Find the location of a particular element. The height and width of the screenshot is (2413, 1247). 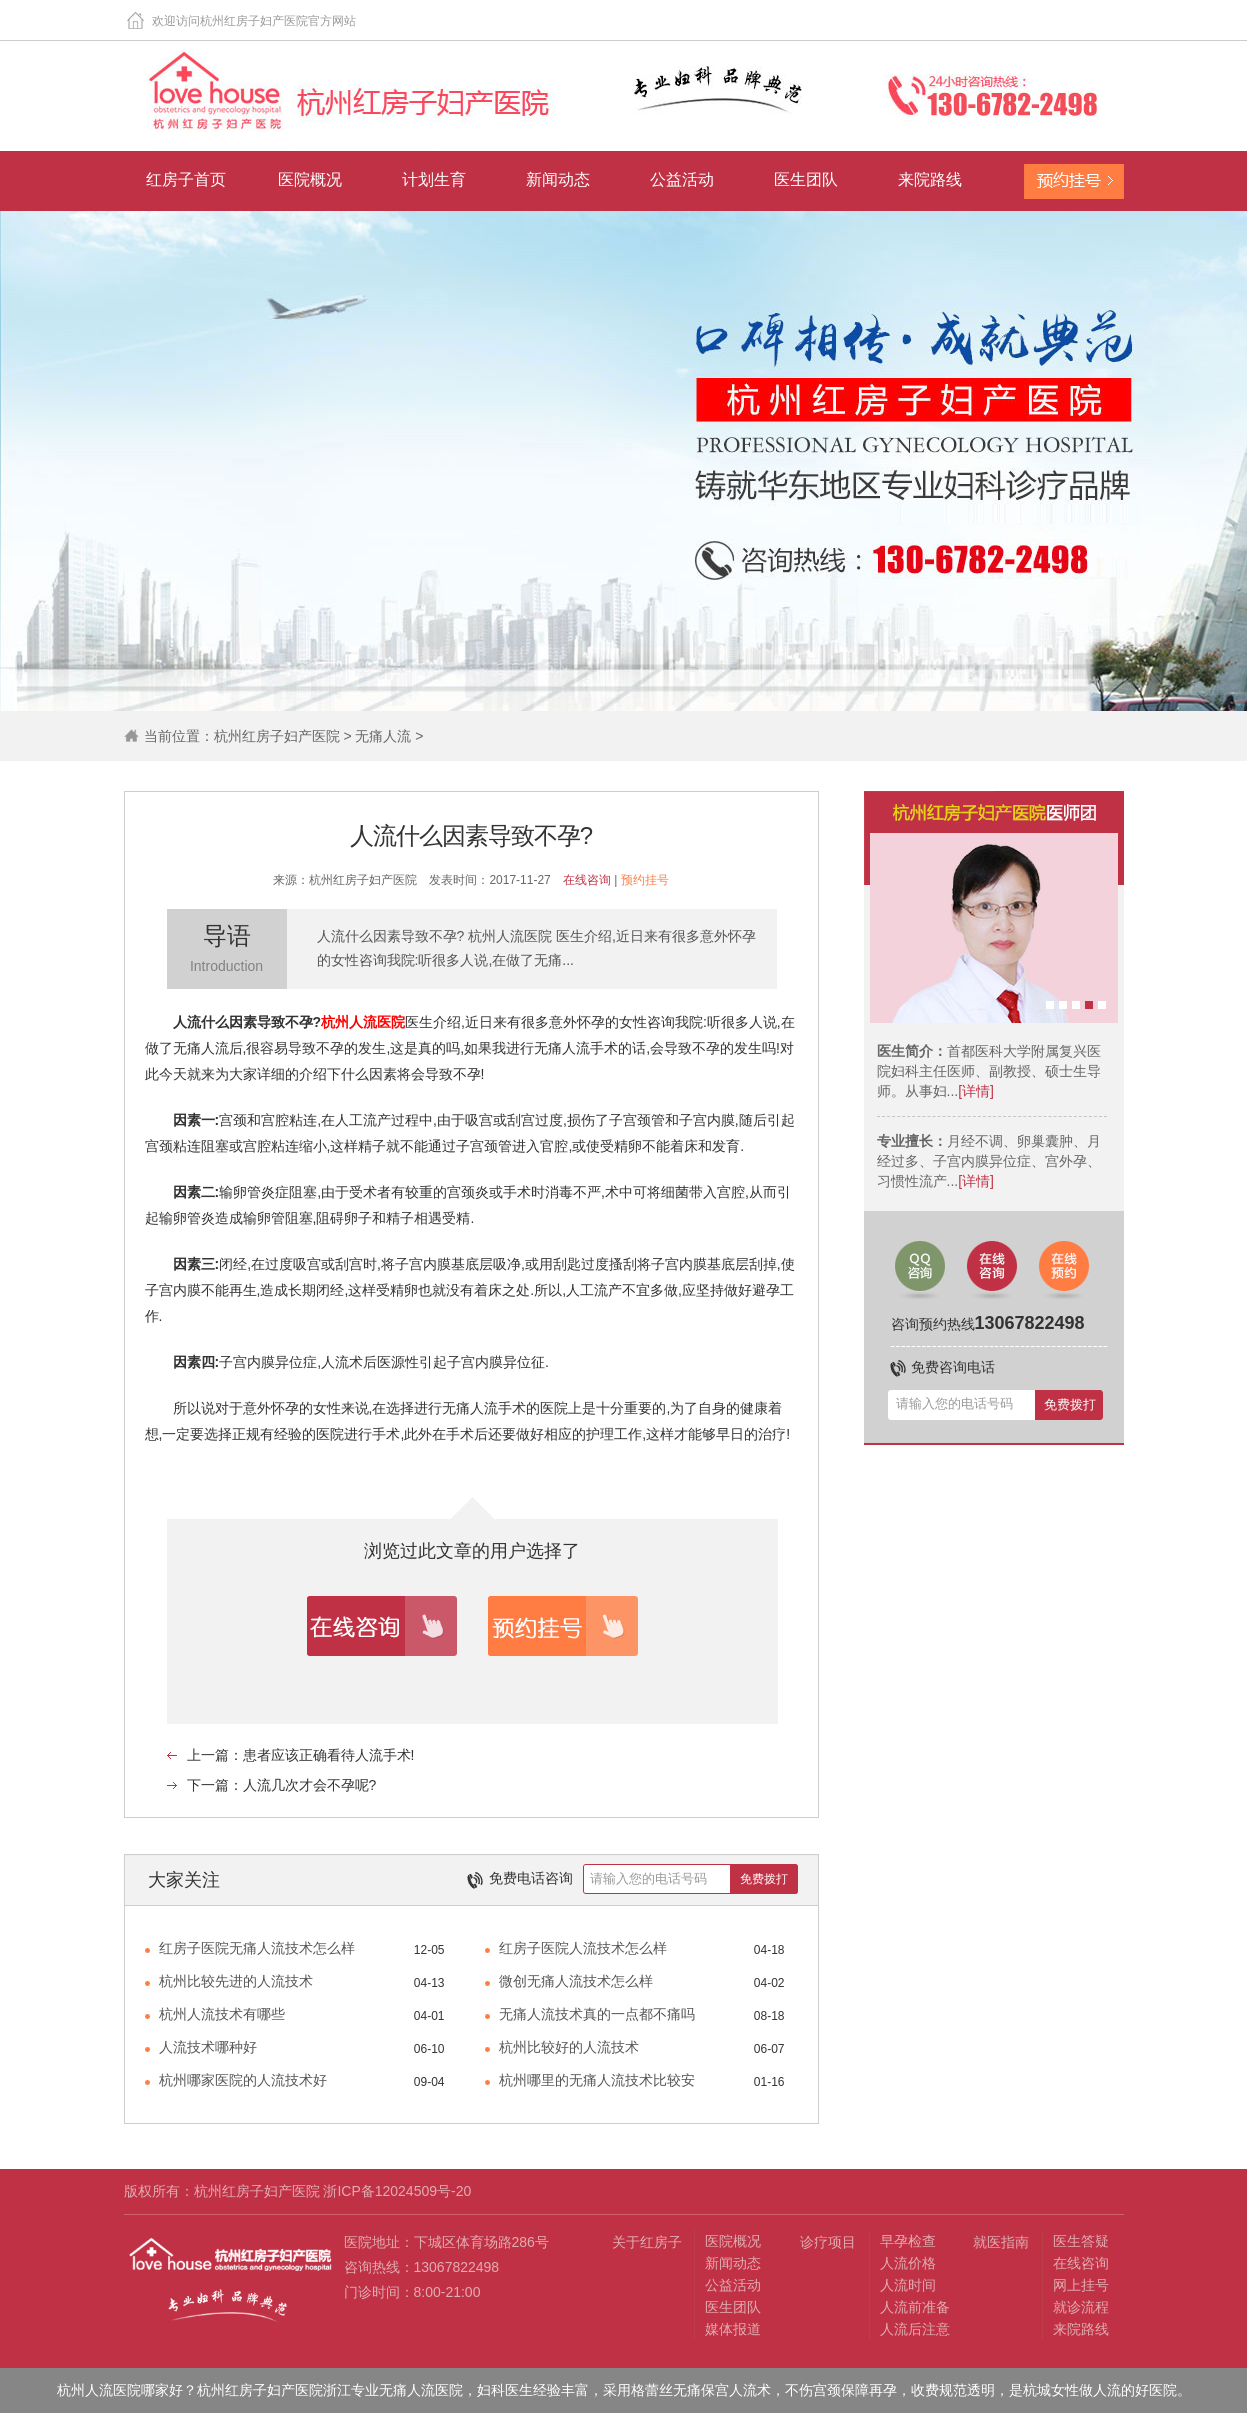

人流价格 is located at coordinates (908, 2263).